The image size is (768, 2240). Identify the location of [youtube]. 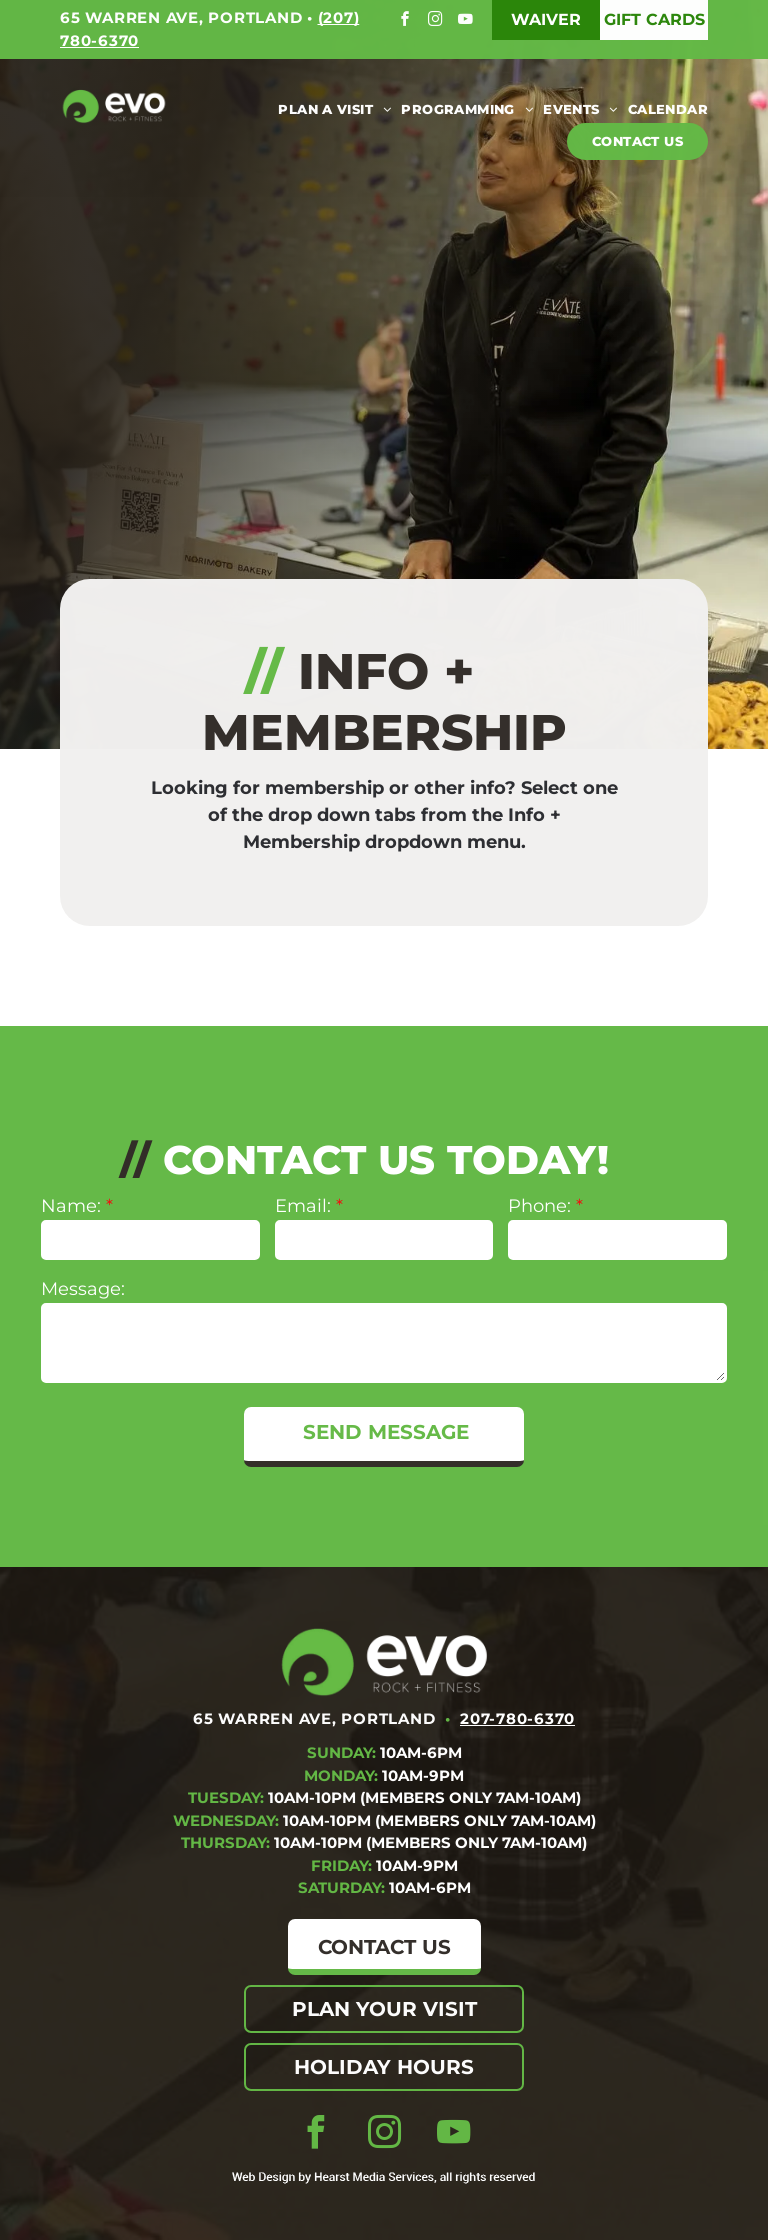
(467, 21).